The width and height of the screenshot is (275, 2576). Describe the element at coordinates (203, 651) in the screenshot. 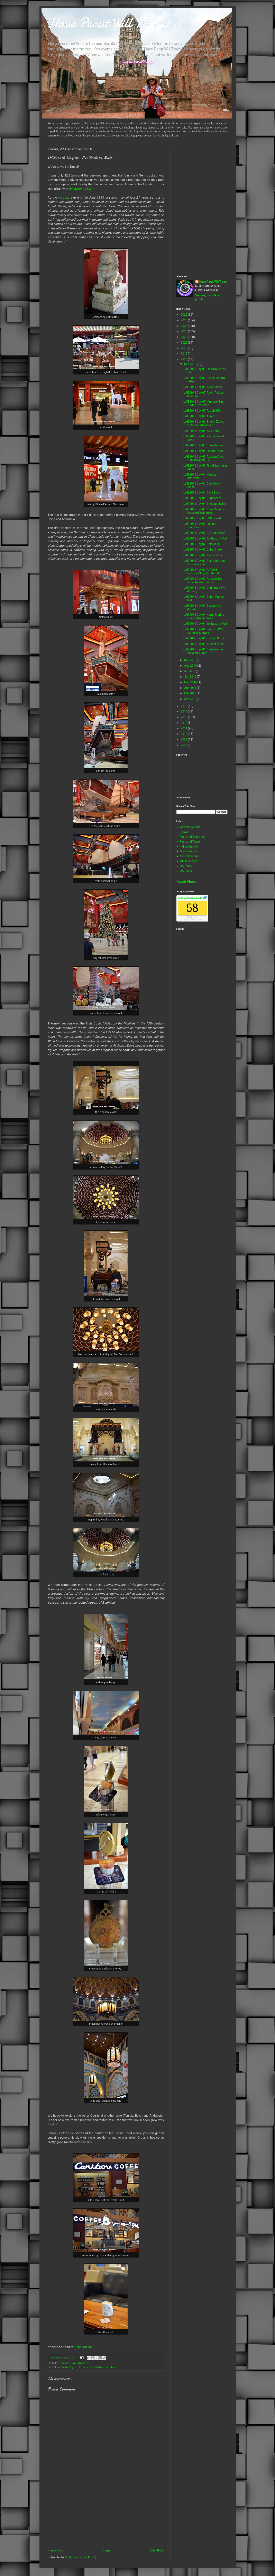

I see `UAE 2016 Day 01: Christmas in the Middle East!` at that location.